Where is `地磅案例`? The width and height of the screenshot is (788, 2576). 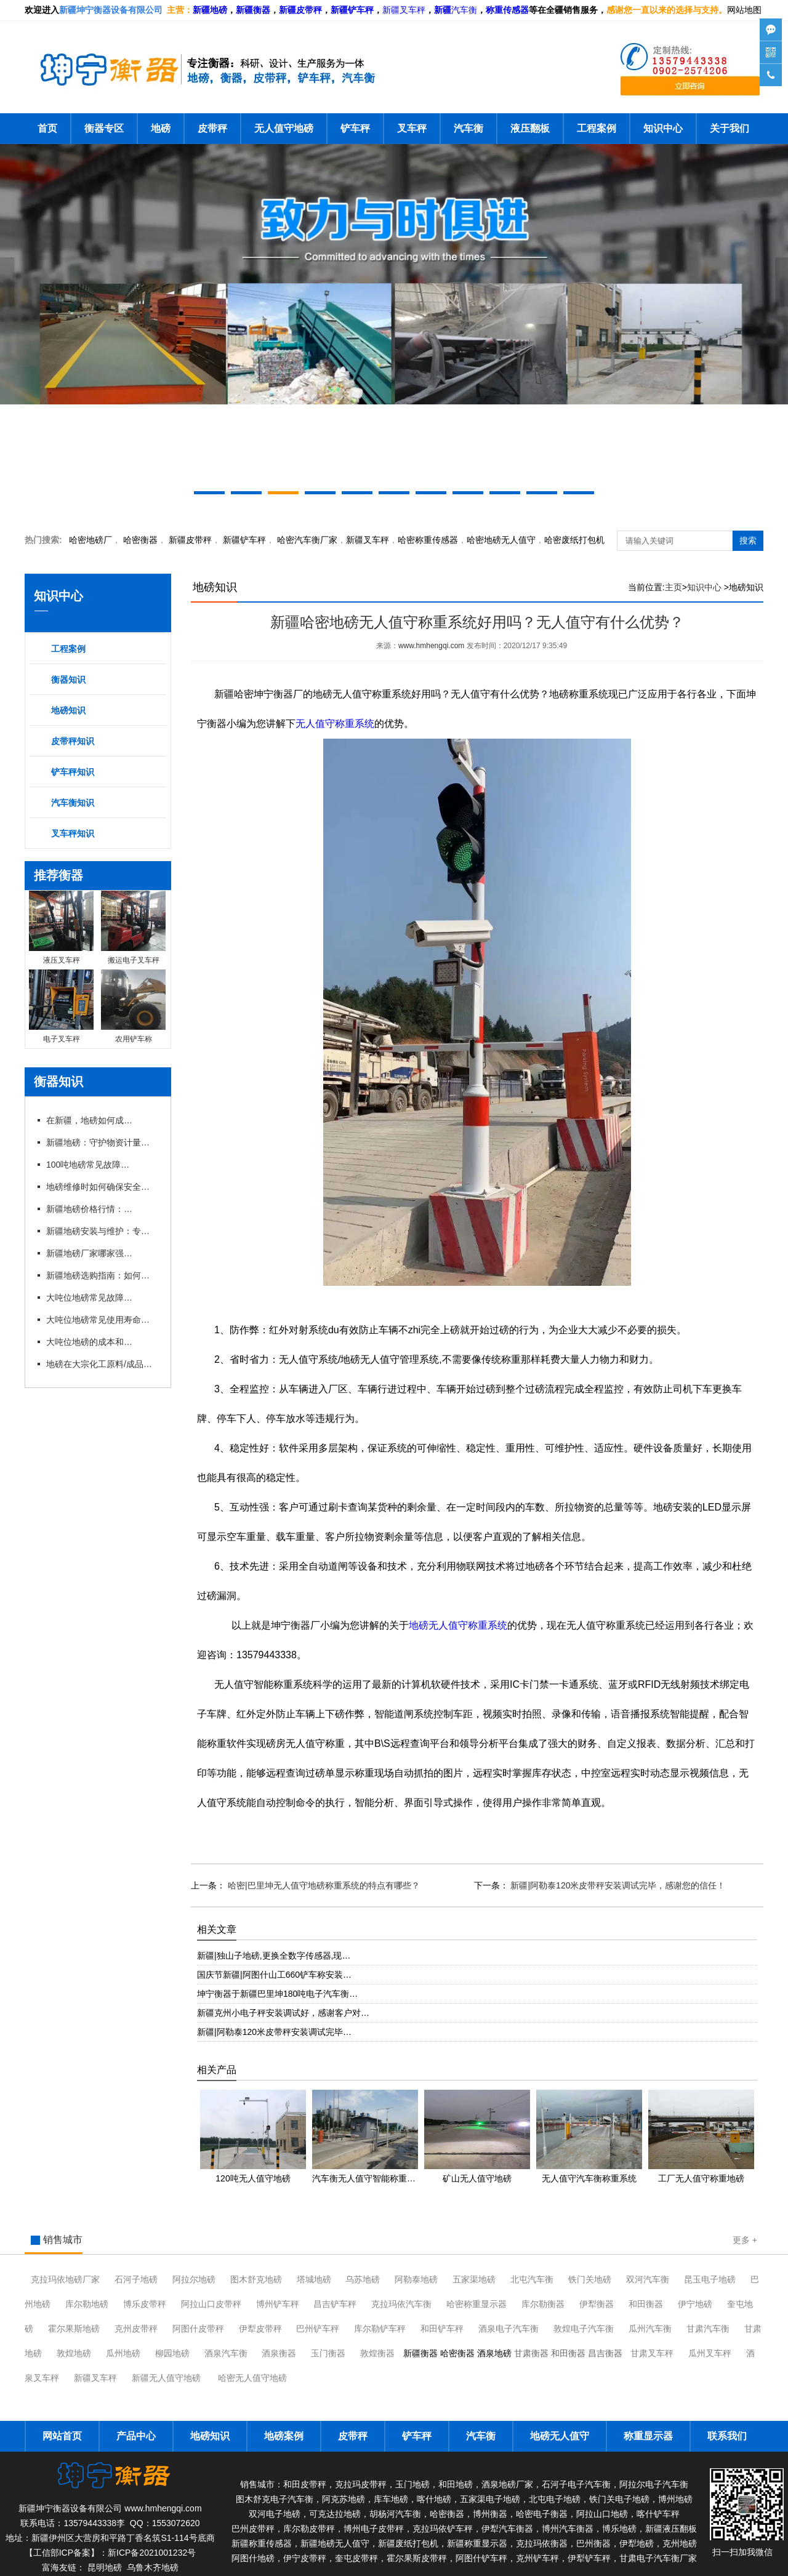
地磅案例 is located at coordinates (284, 2436).